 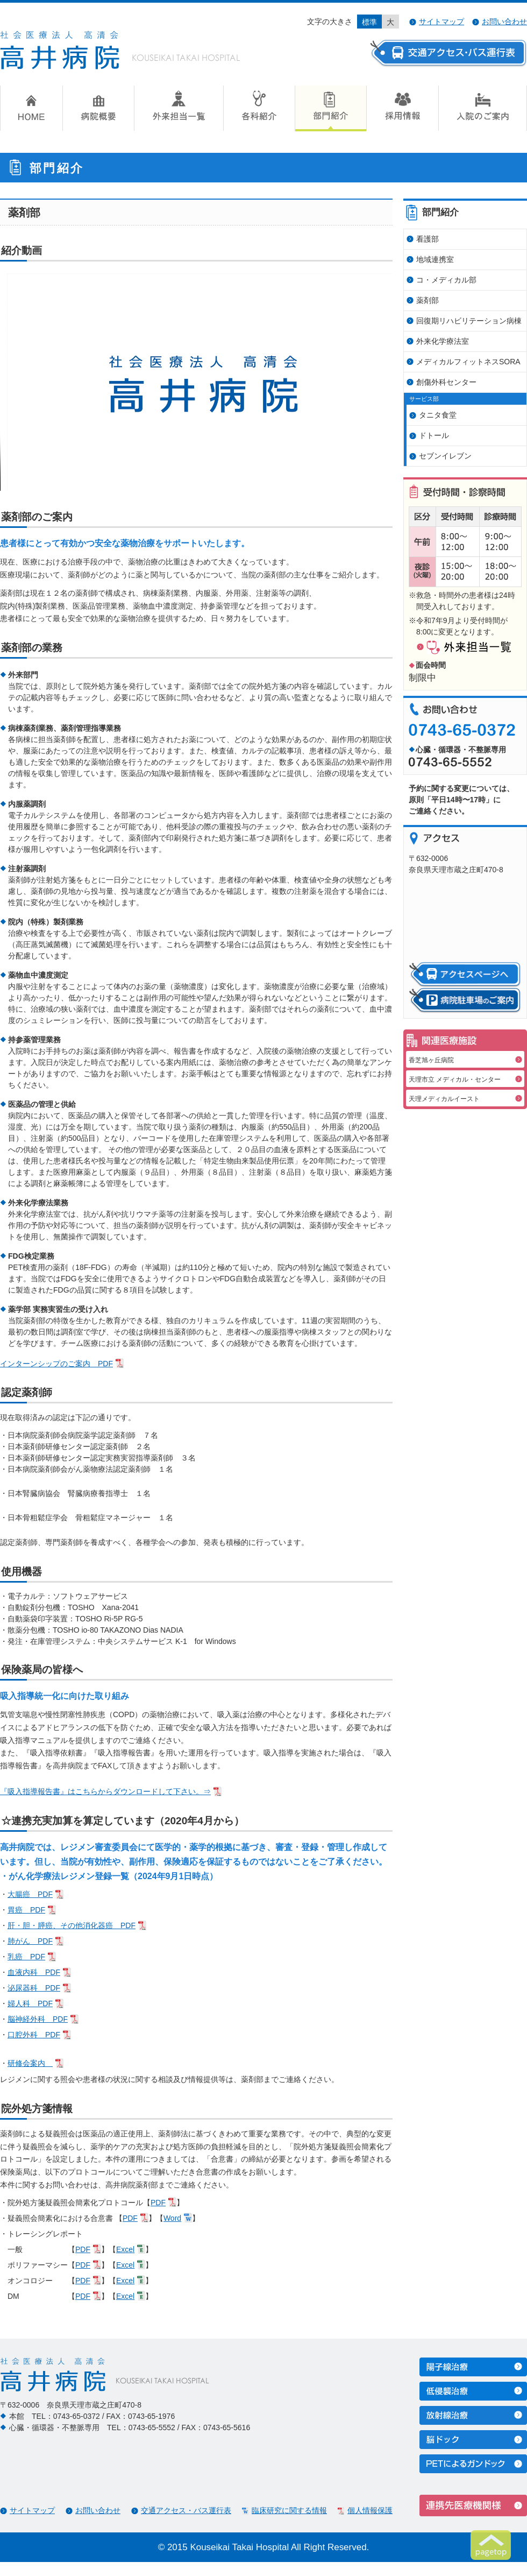 What do you see at coordinates (504, 21) in the screenshot?
I see `お問い合わせ` at bounding box center [504, 21].